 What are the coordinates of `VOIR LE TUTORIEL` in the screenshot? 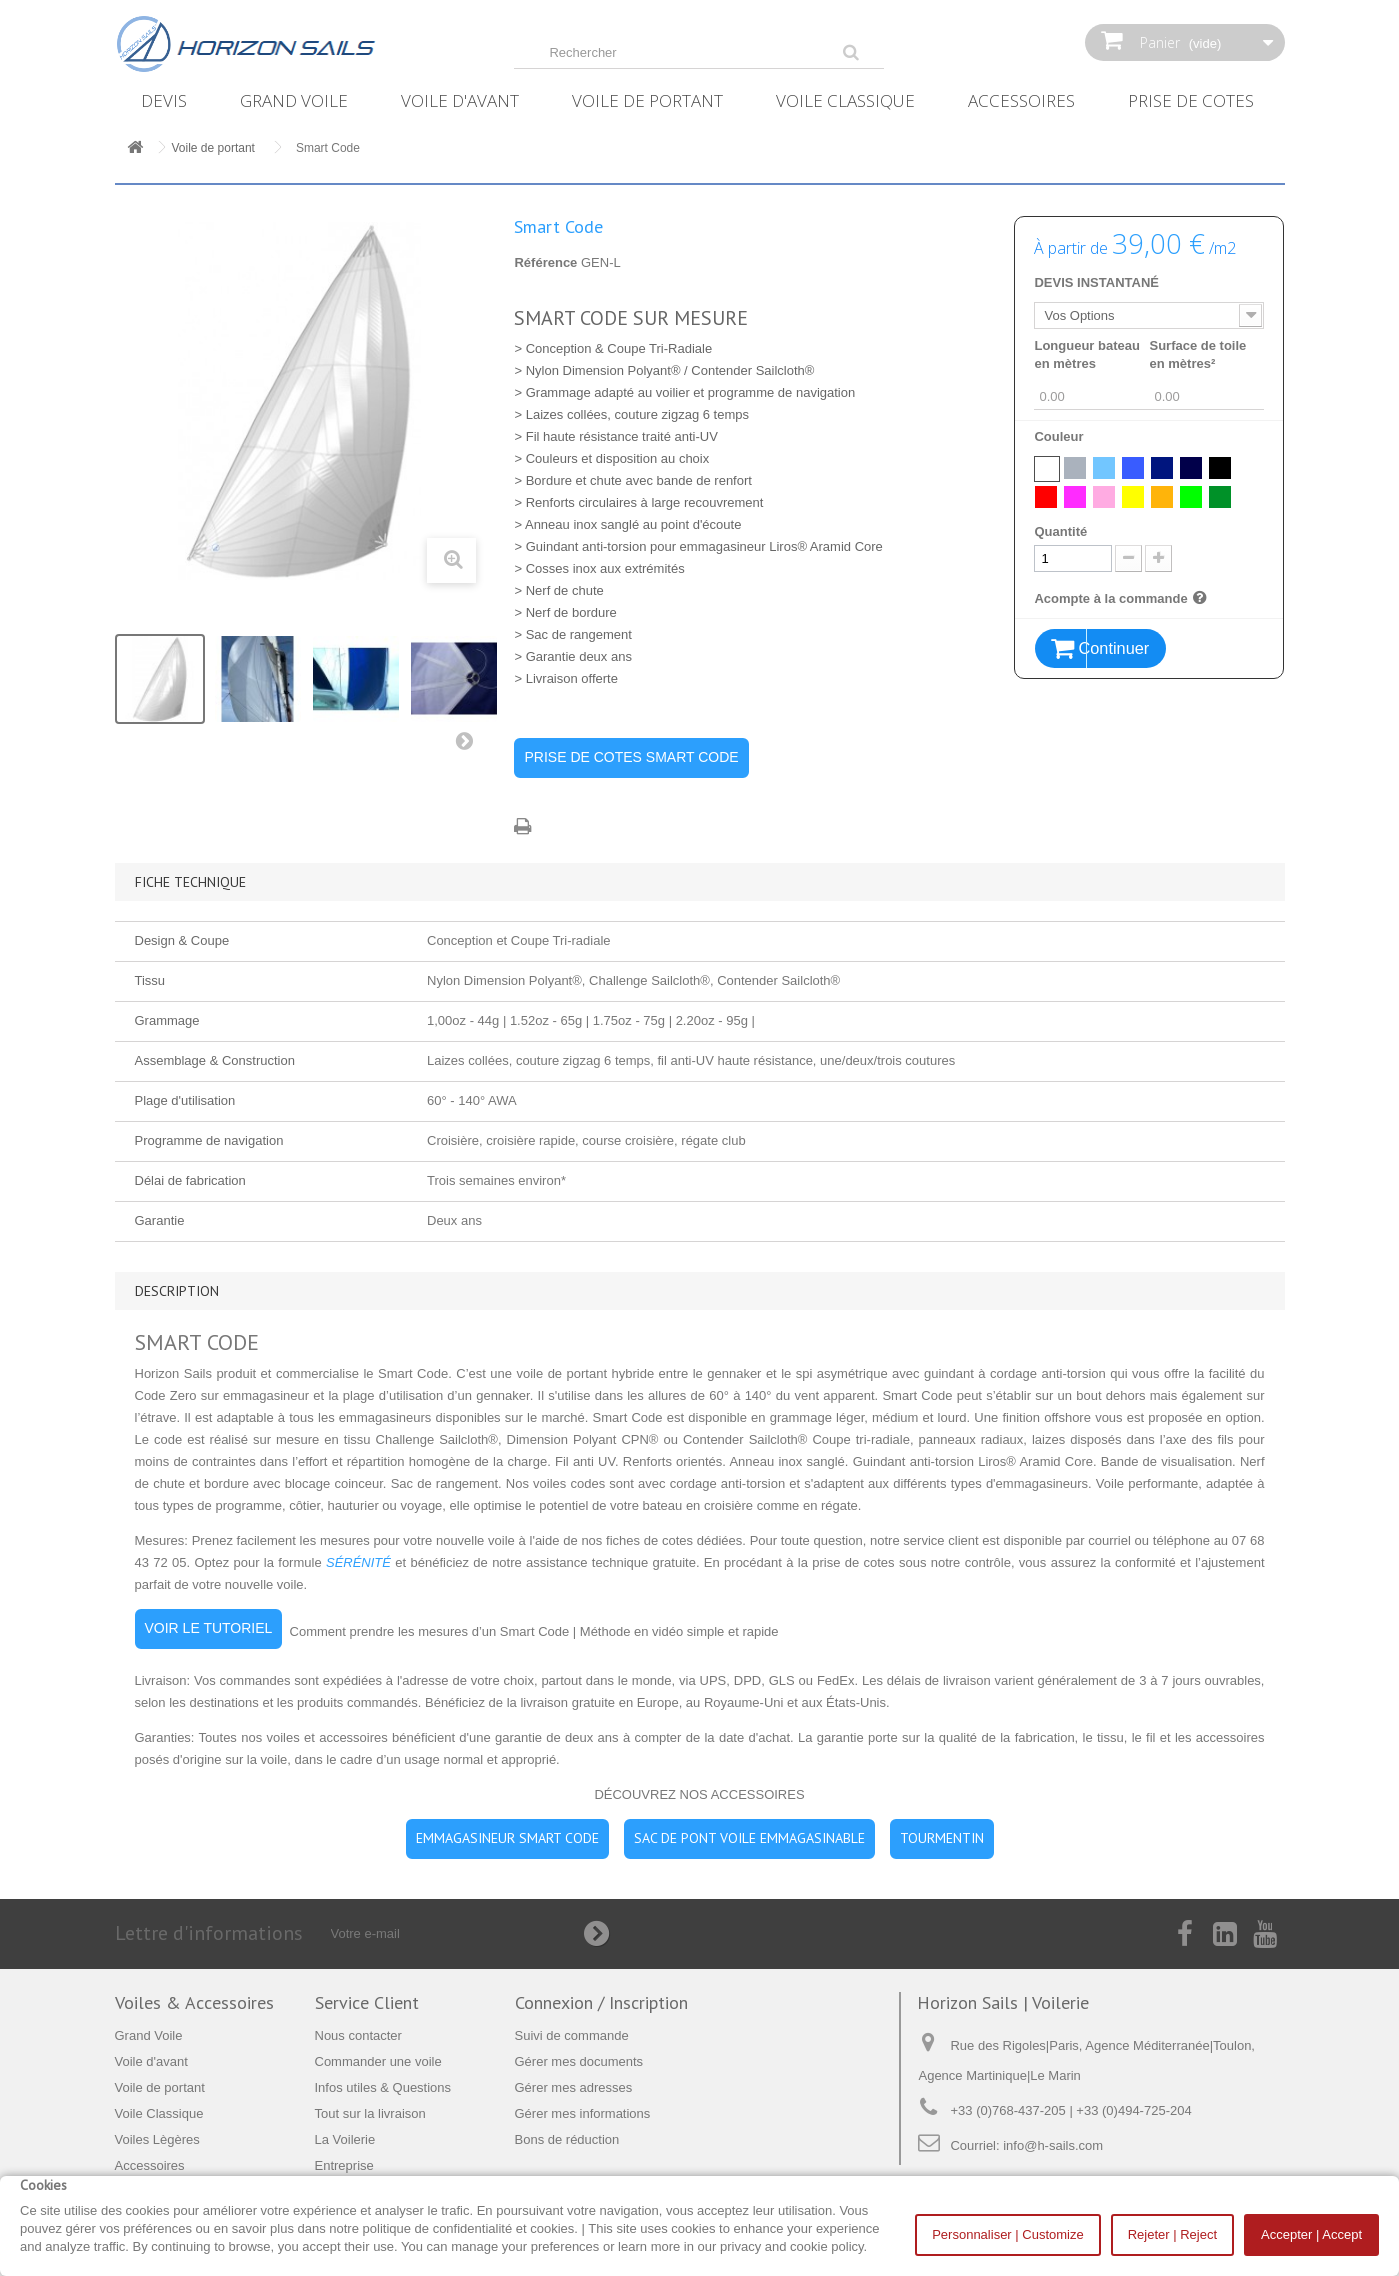 It's located at (209, 1628).